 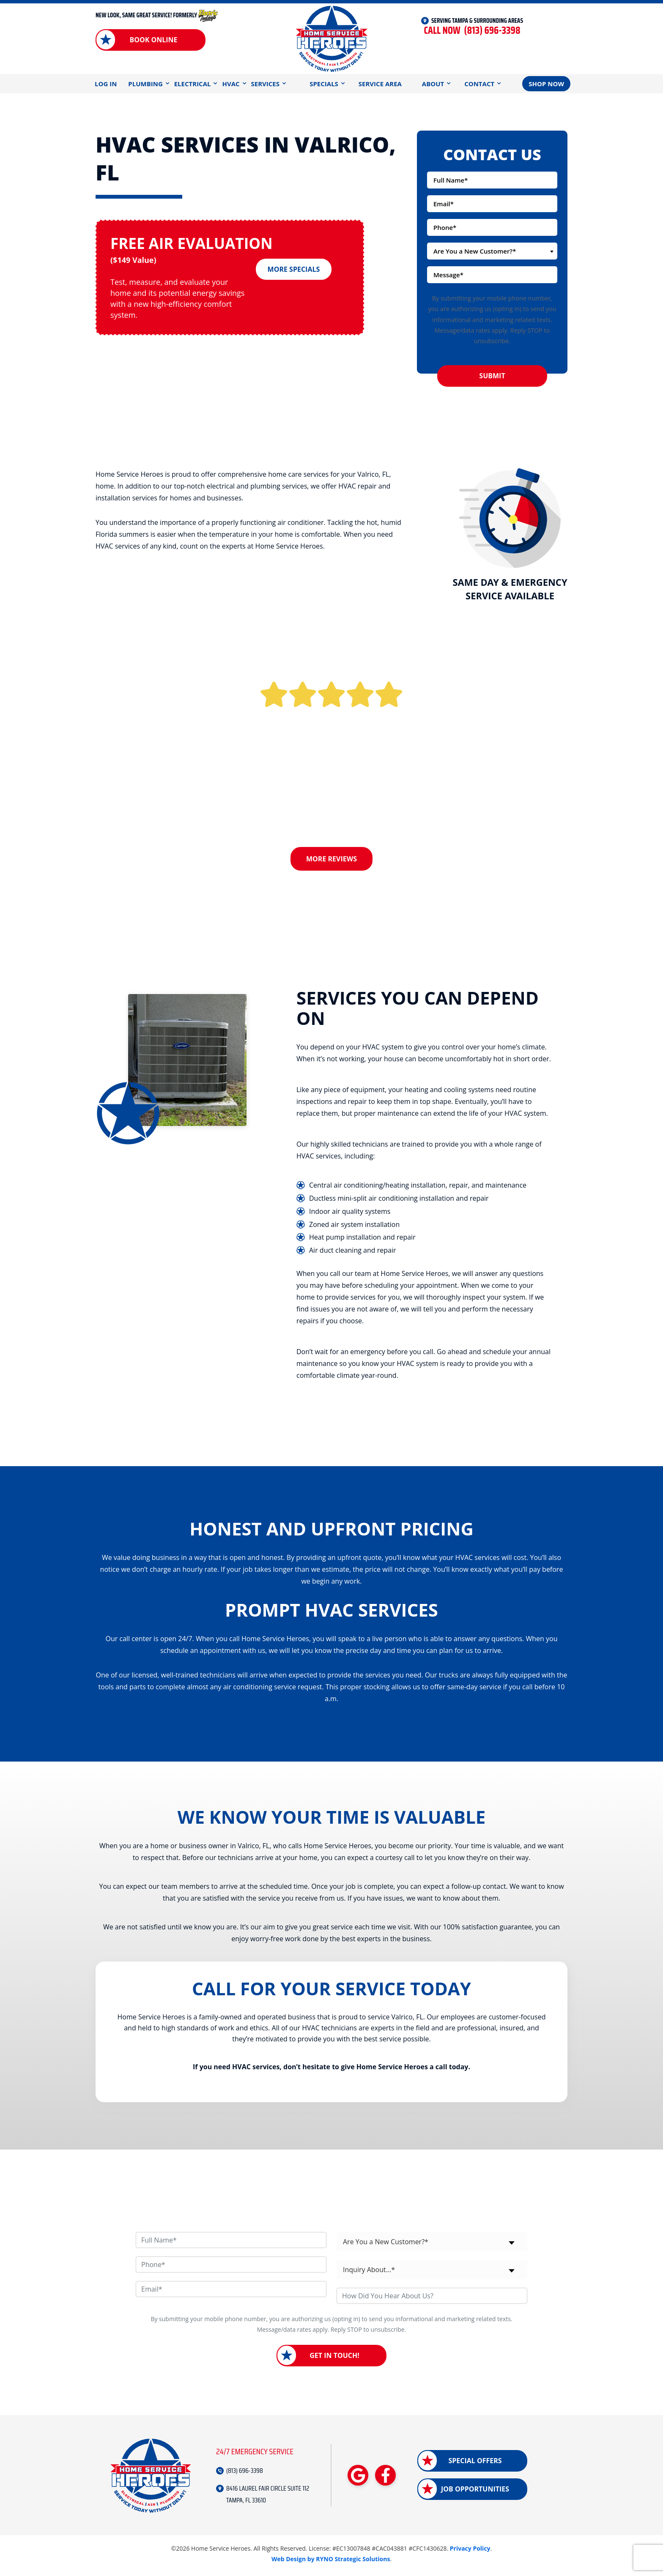 I want to click on Specials, so click(x=324, y=83).